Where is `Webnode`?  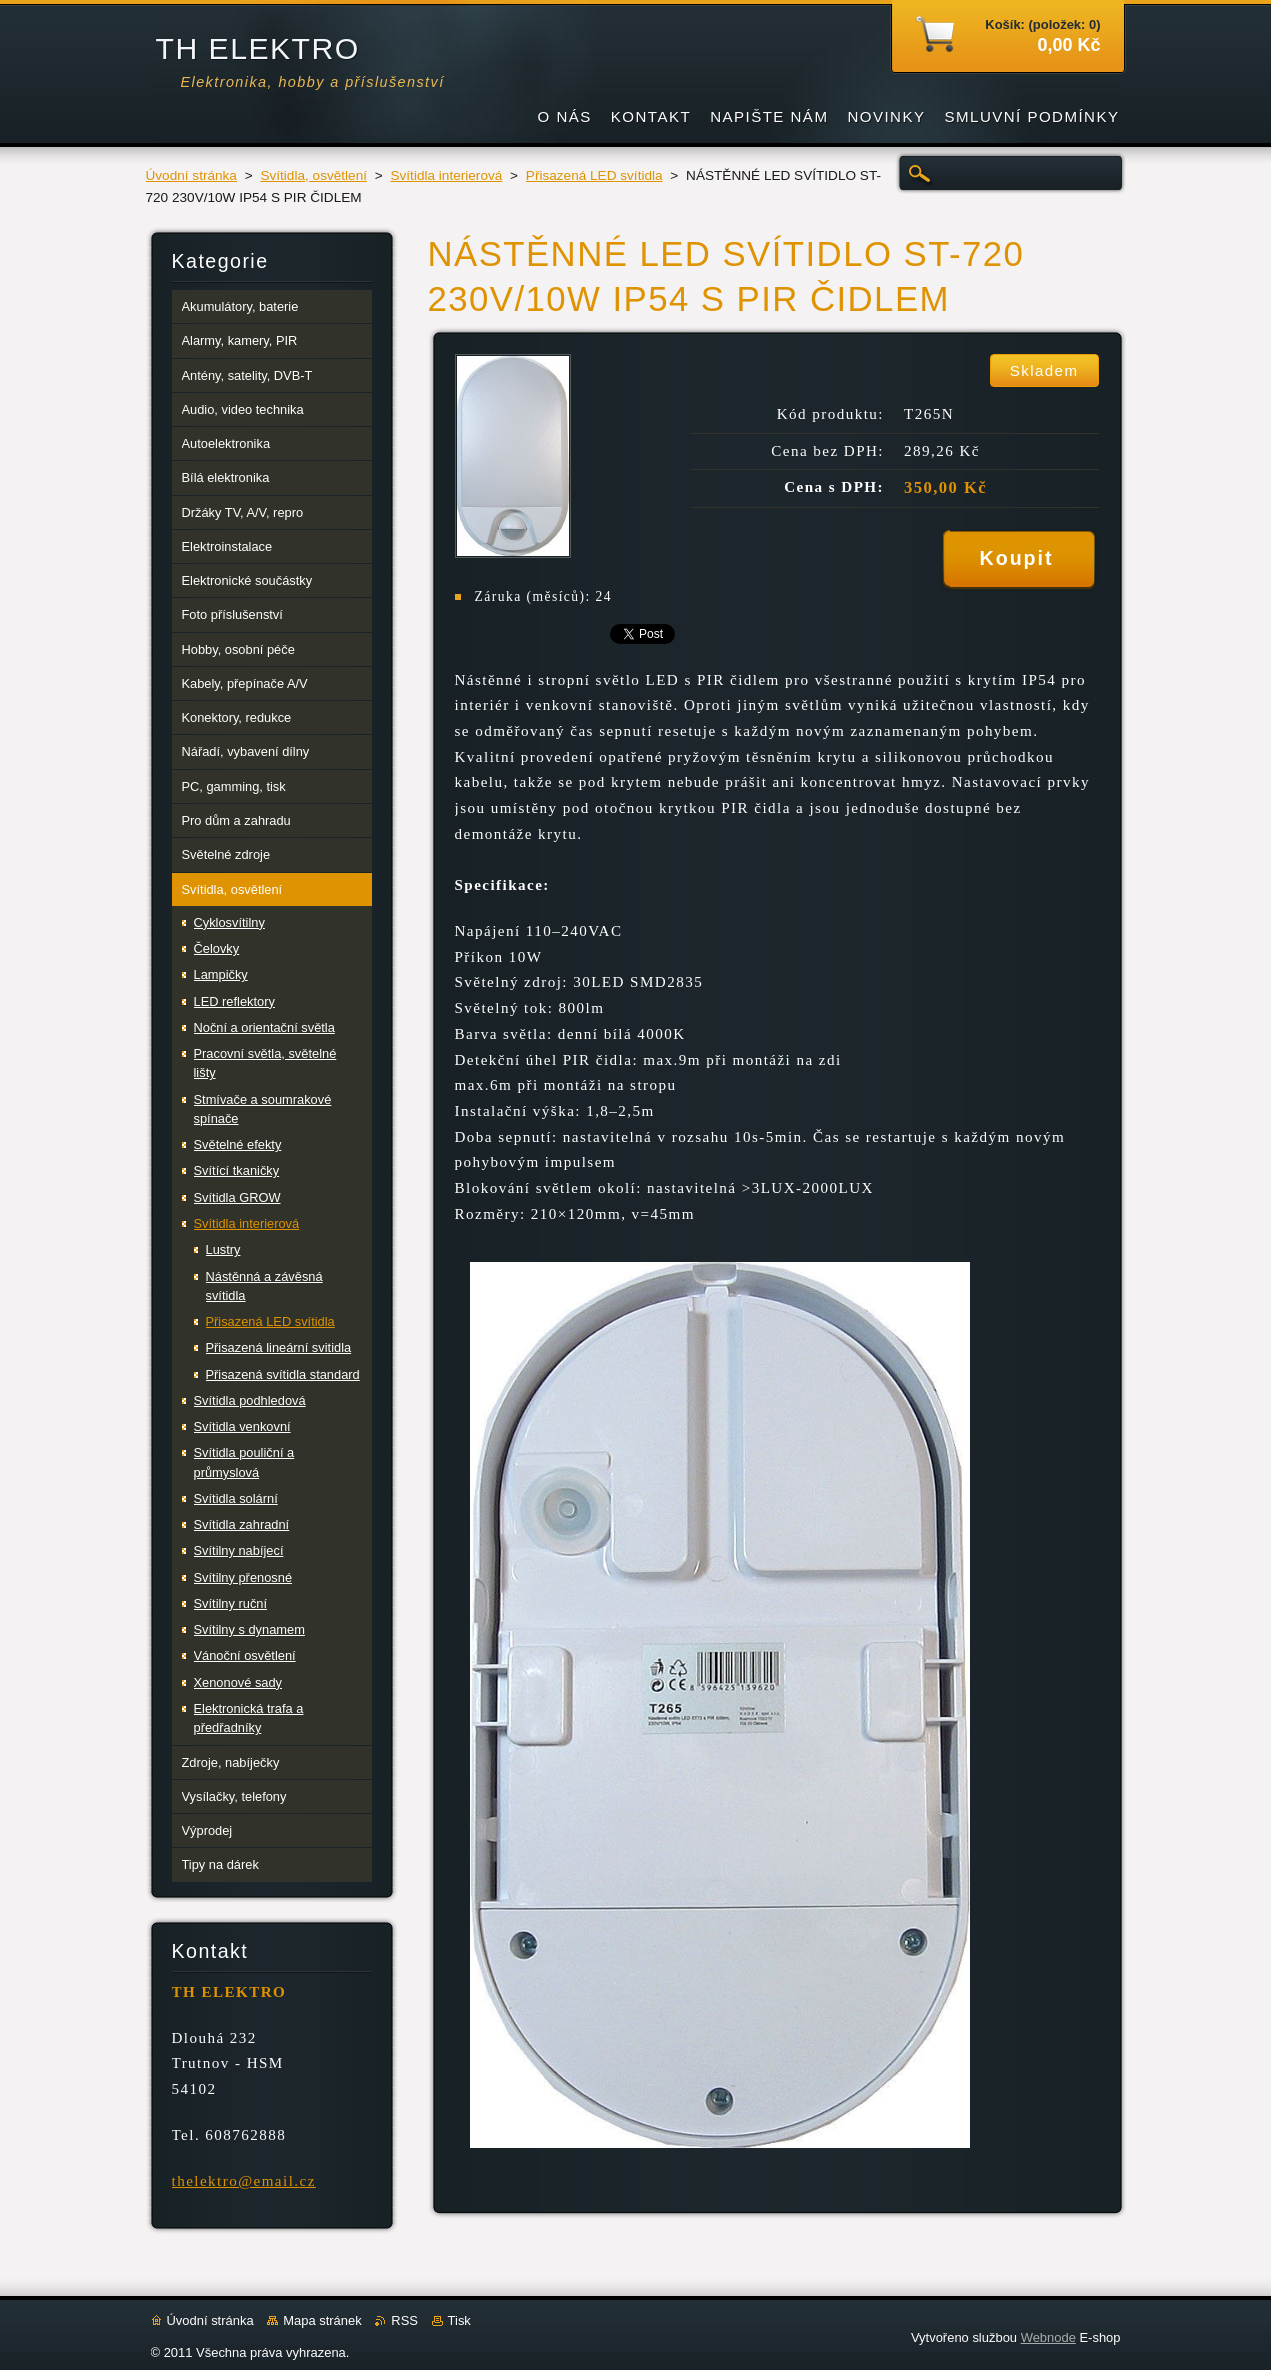
Webnode is located at coordinates (1048, 2337).